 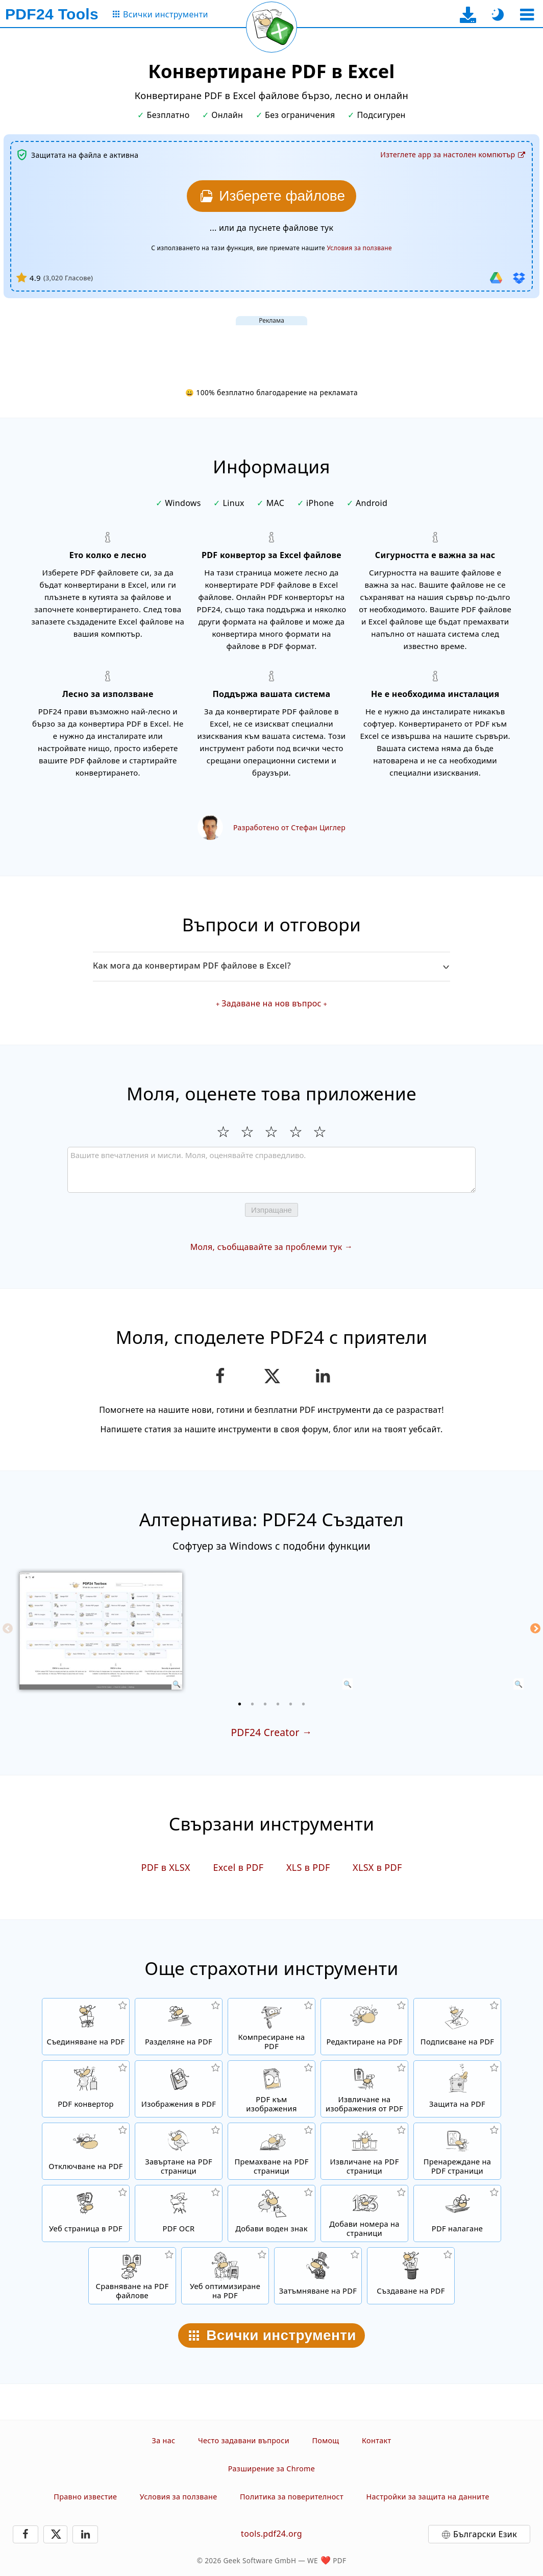 I want to click on [5 of 6], so click(x=291, y=1704).